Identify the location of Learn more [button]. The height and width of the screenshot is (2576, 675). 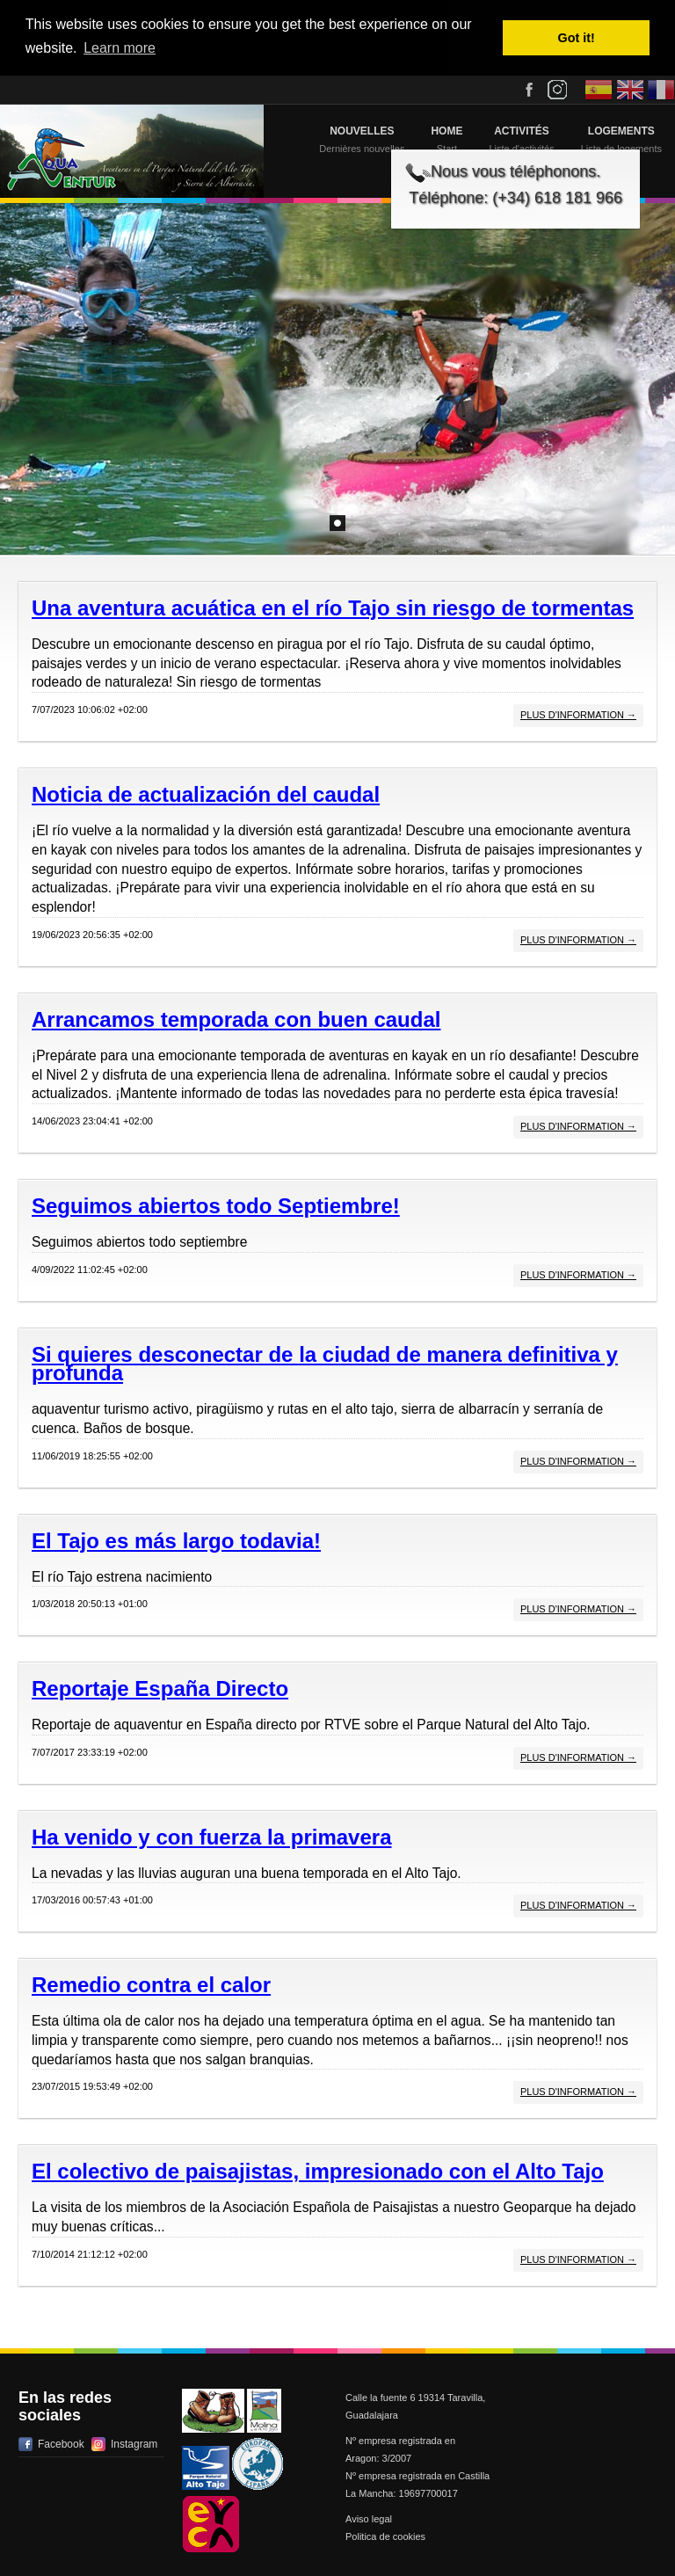
(119, 47).